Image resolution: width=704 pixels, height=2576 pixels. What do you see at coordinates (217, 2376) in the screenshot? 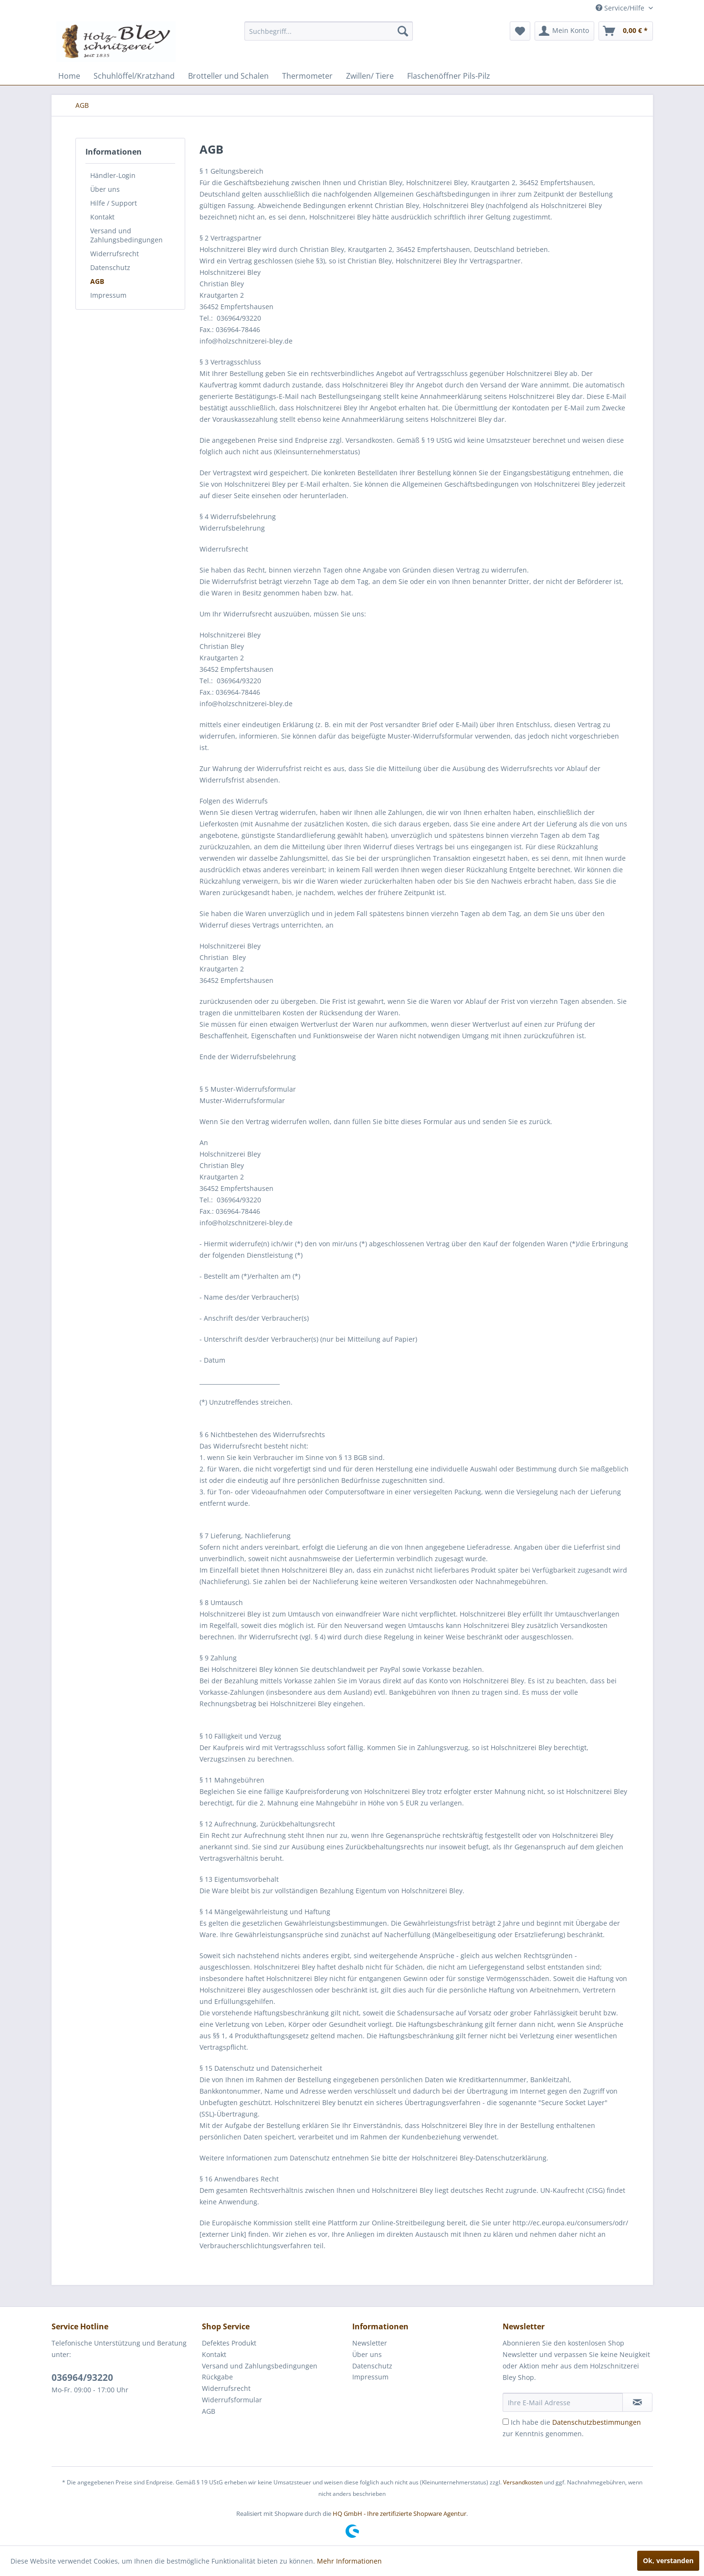
I see `Rückgabe` at bounding box center [217, 2376].